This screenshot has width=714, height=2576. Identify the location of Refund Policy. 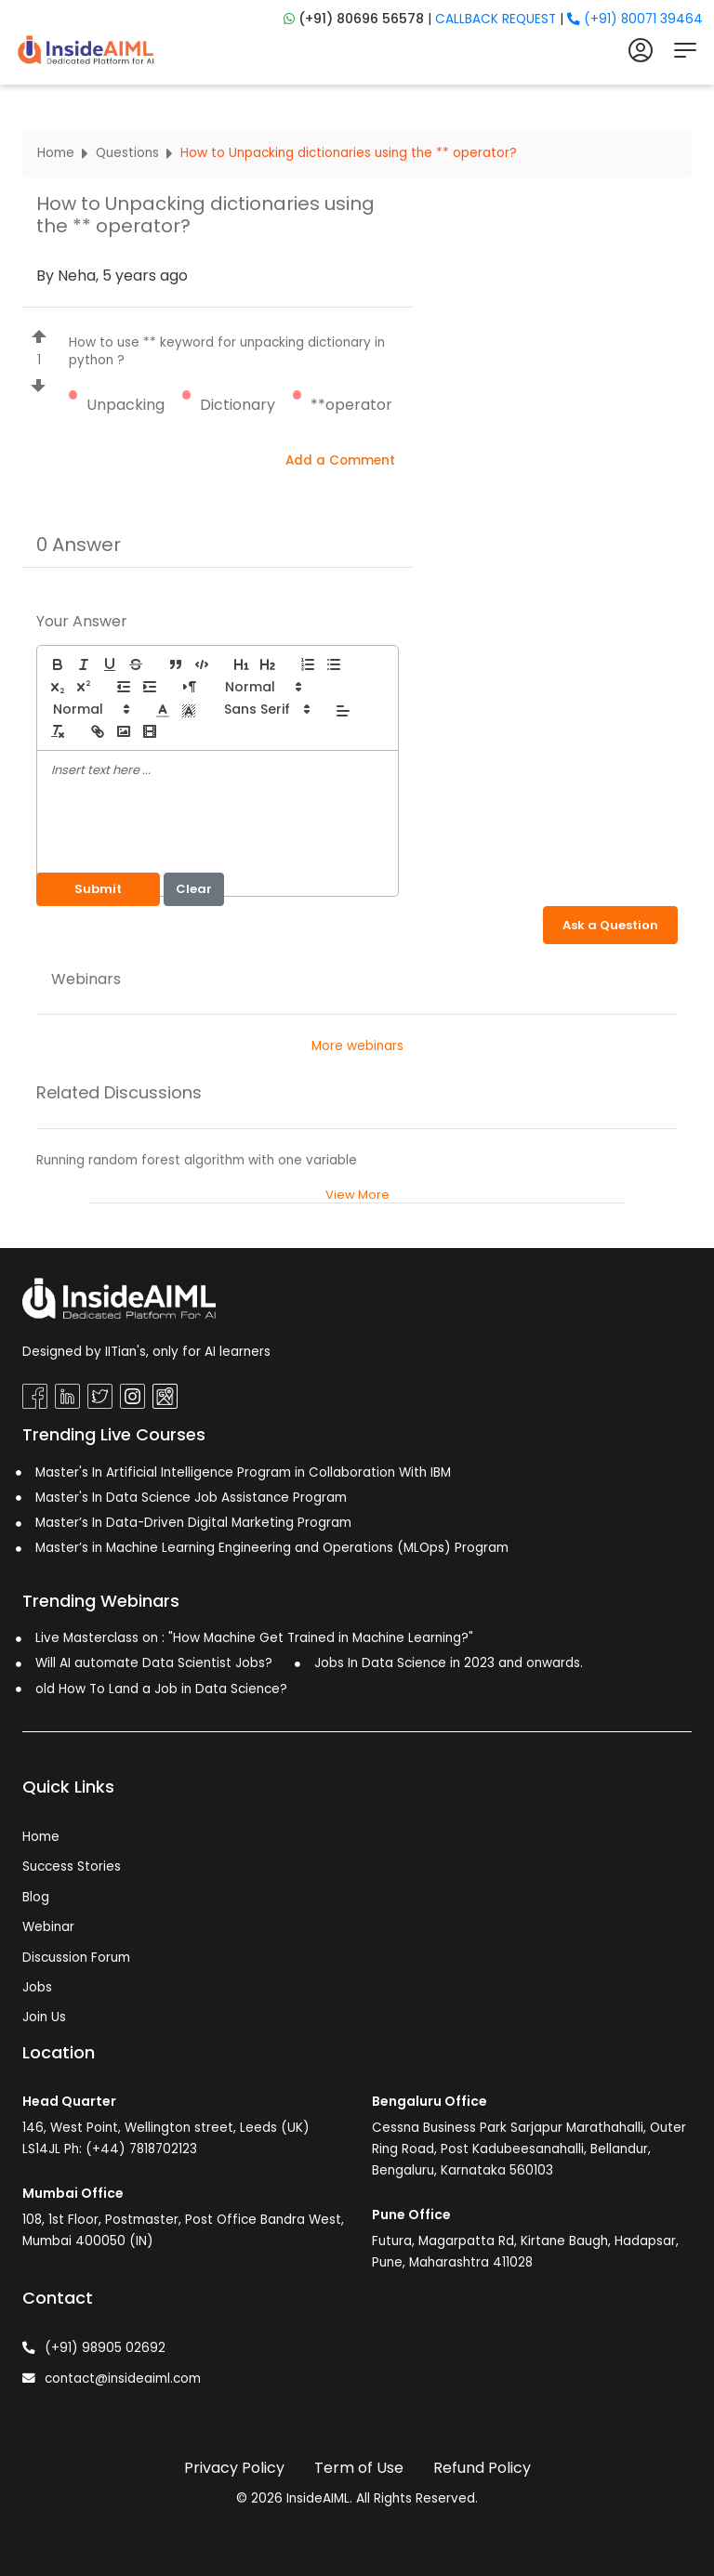
(482, 2467).